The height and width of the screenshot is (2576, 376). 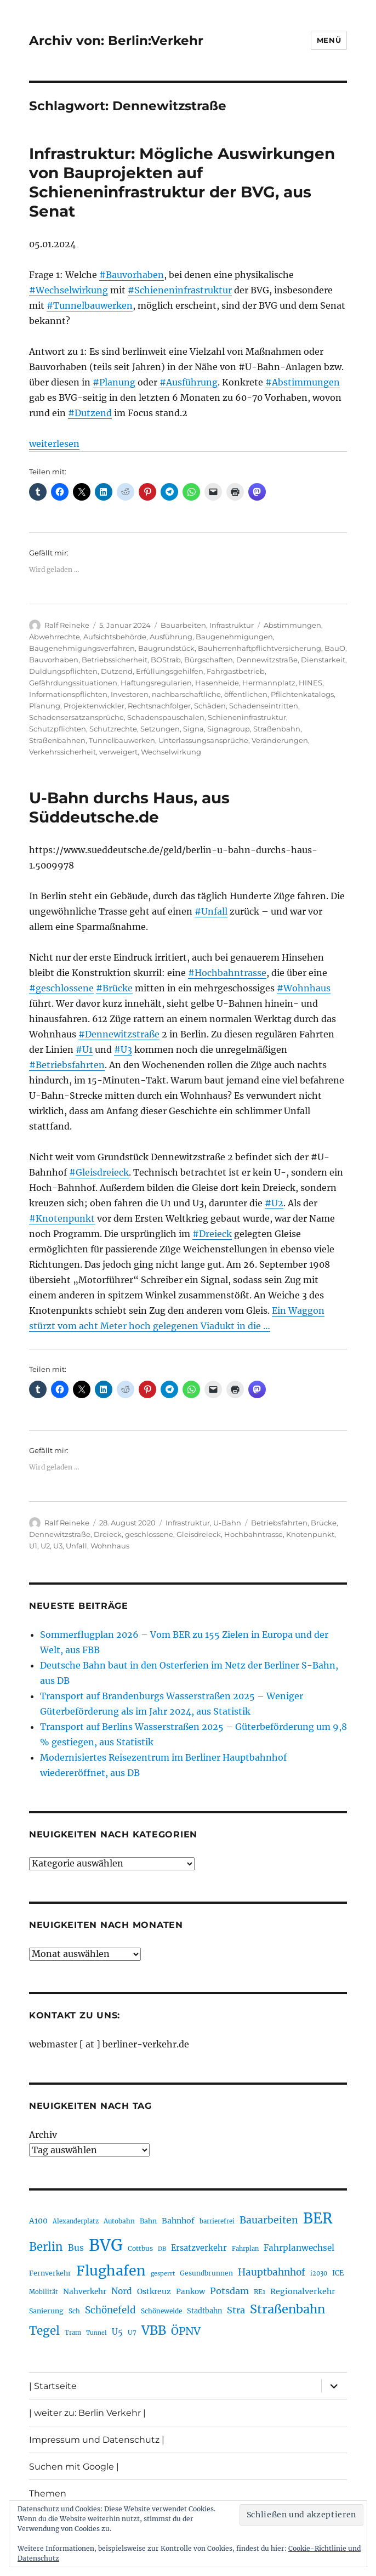 What do you see at coordinates (113, 728) in the screenshot?
I see `Schutzrechte` at bounding box center [113, 728].